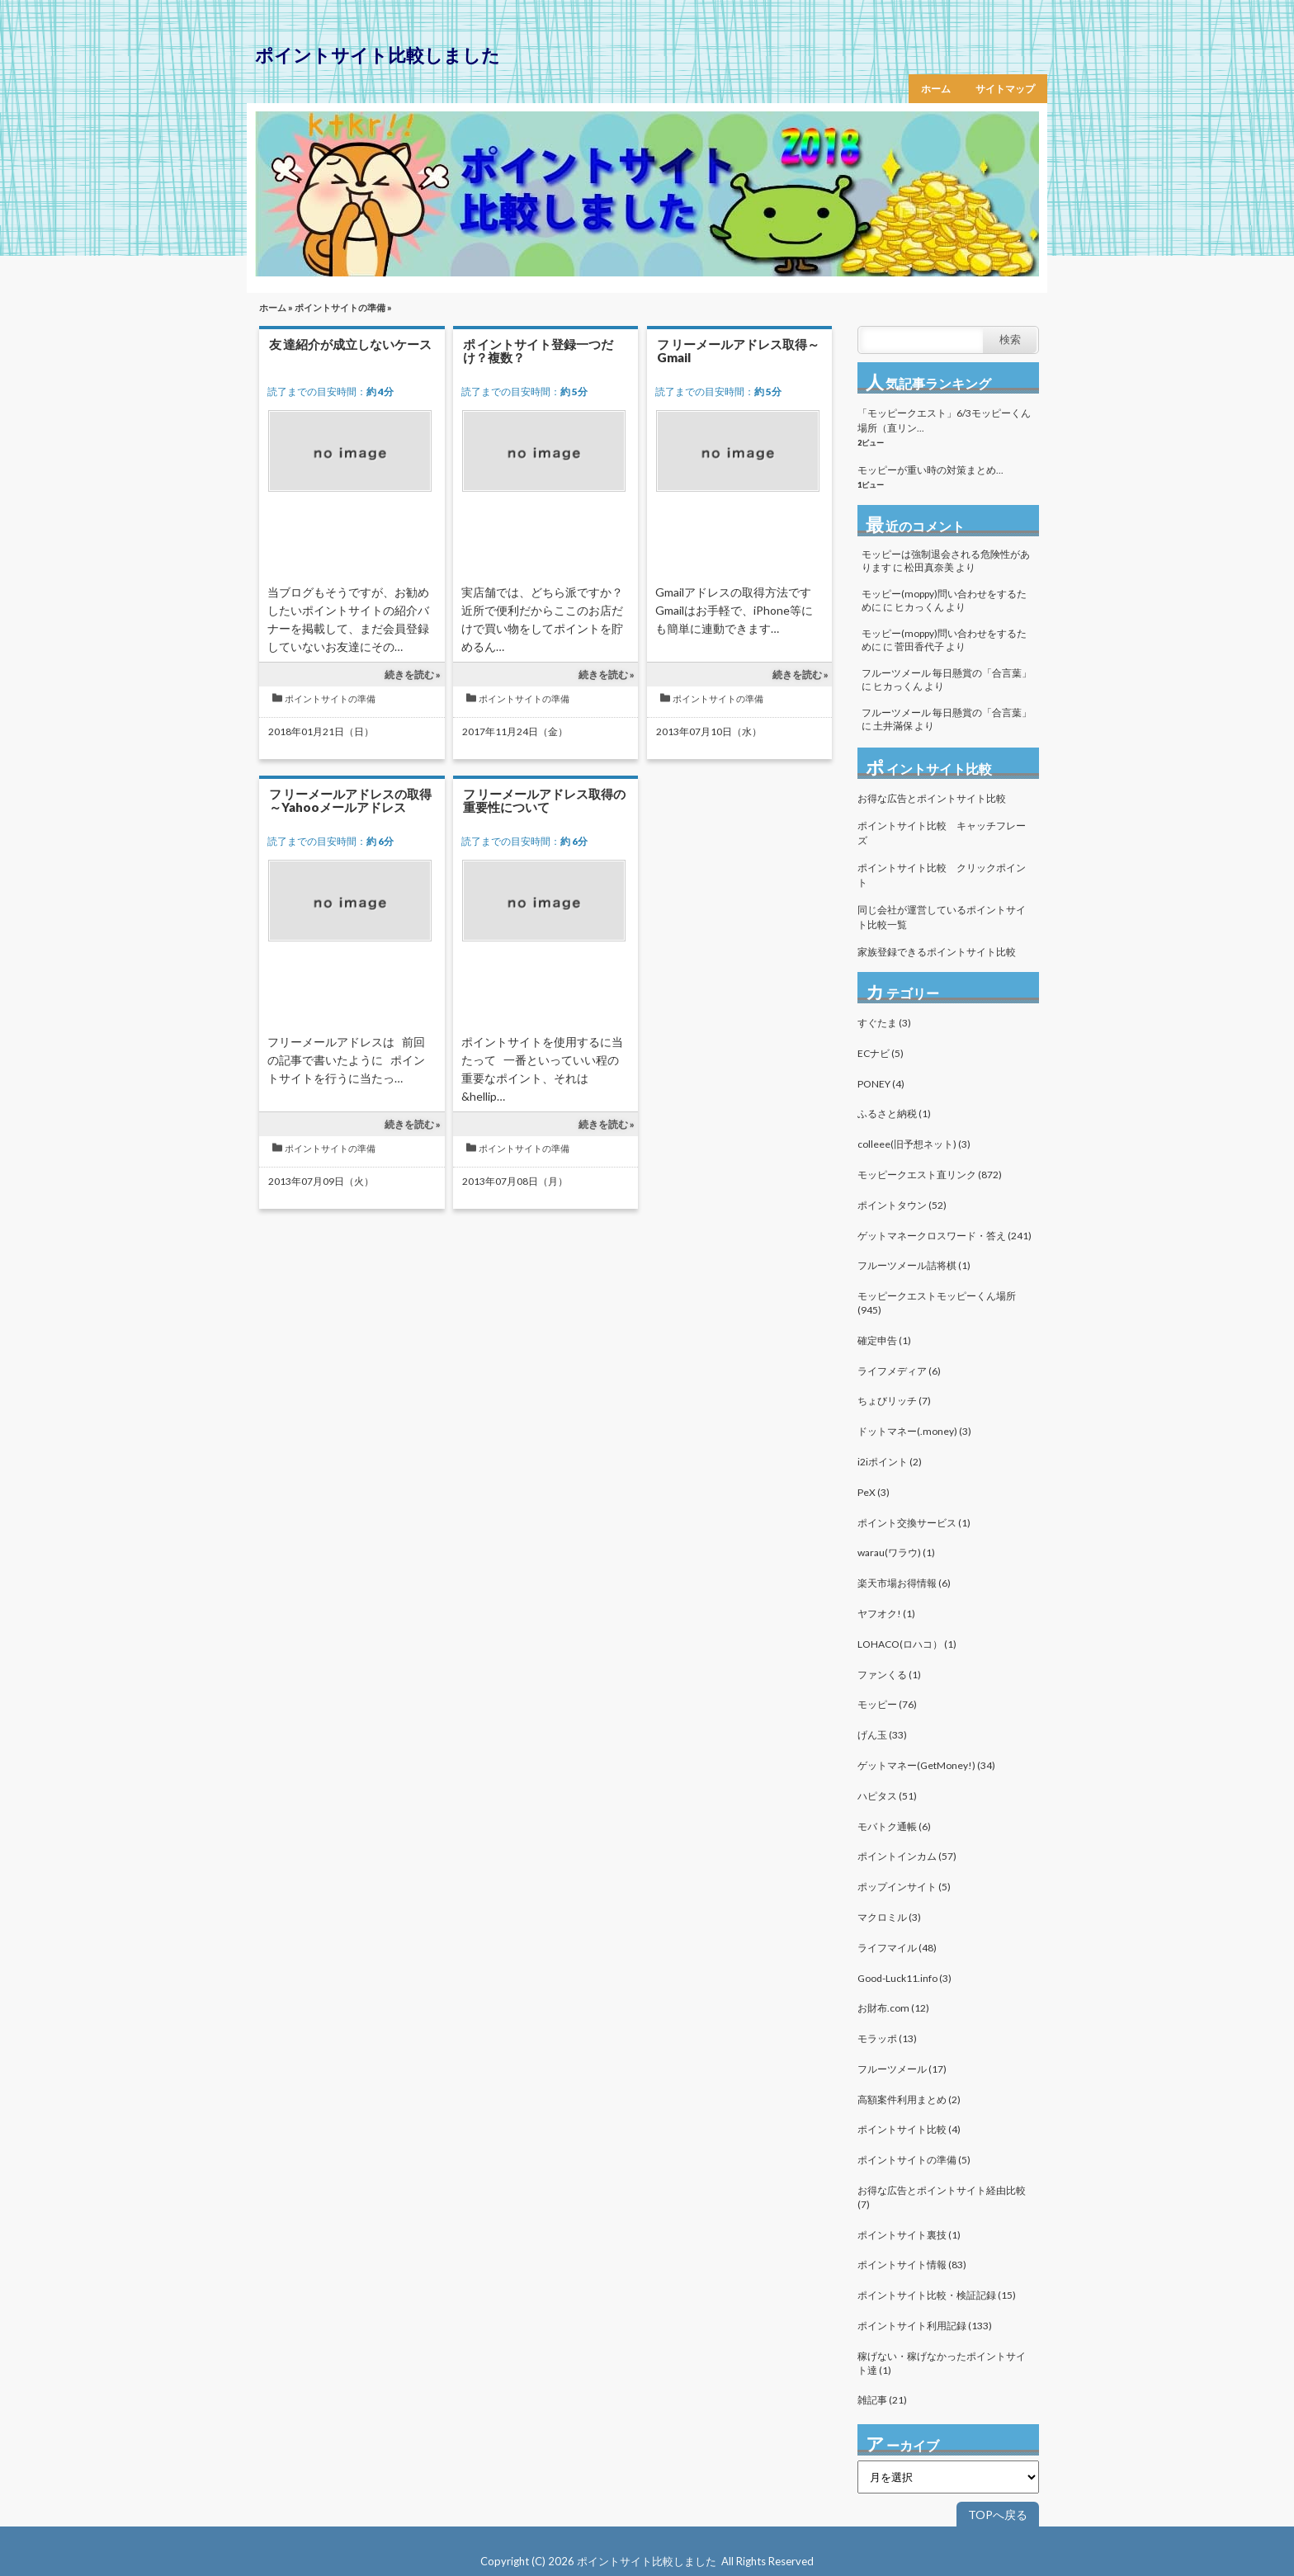 The height and width of the screenshot is (2576, 1294). Describe the element at coordinates (350, 344) in the screenshot. I see `友達紹介が成立しないケース` at that location.